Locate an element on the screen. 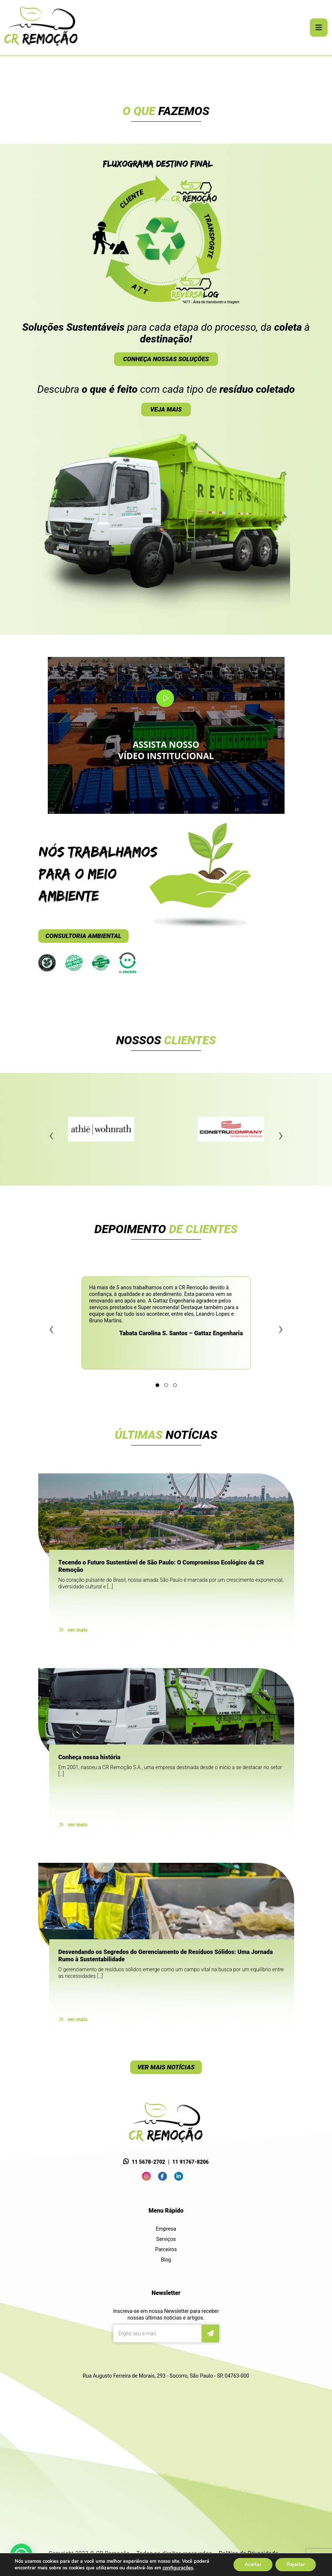 The image size is (332, 2576). ver mais is located at coordinates (73, 1629).